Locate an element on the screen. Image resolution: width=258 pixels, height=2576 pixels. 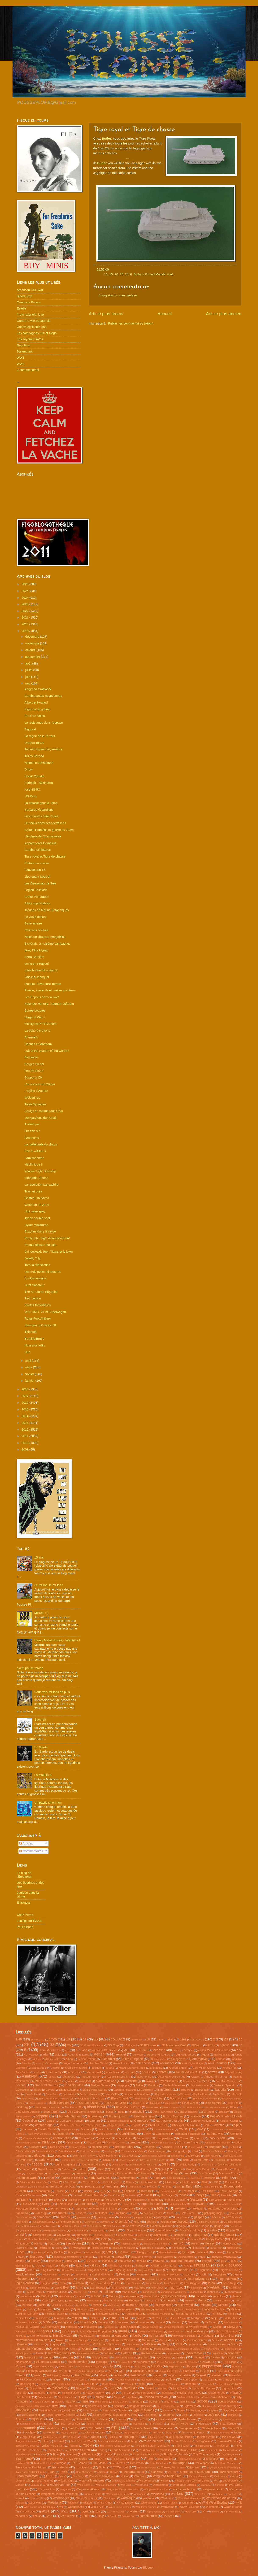
Normandy Miniatures is located at coordinates (185, 2335).